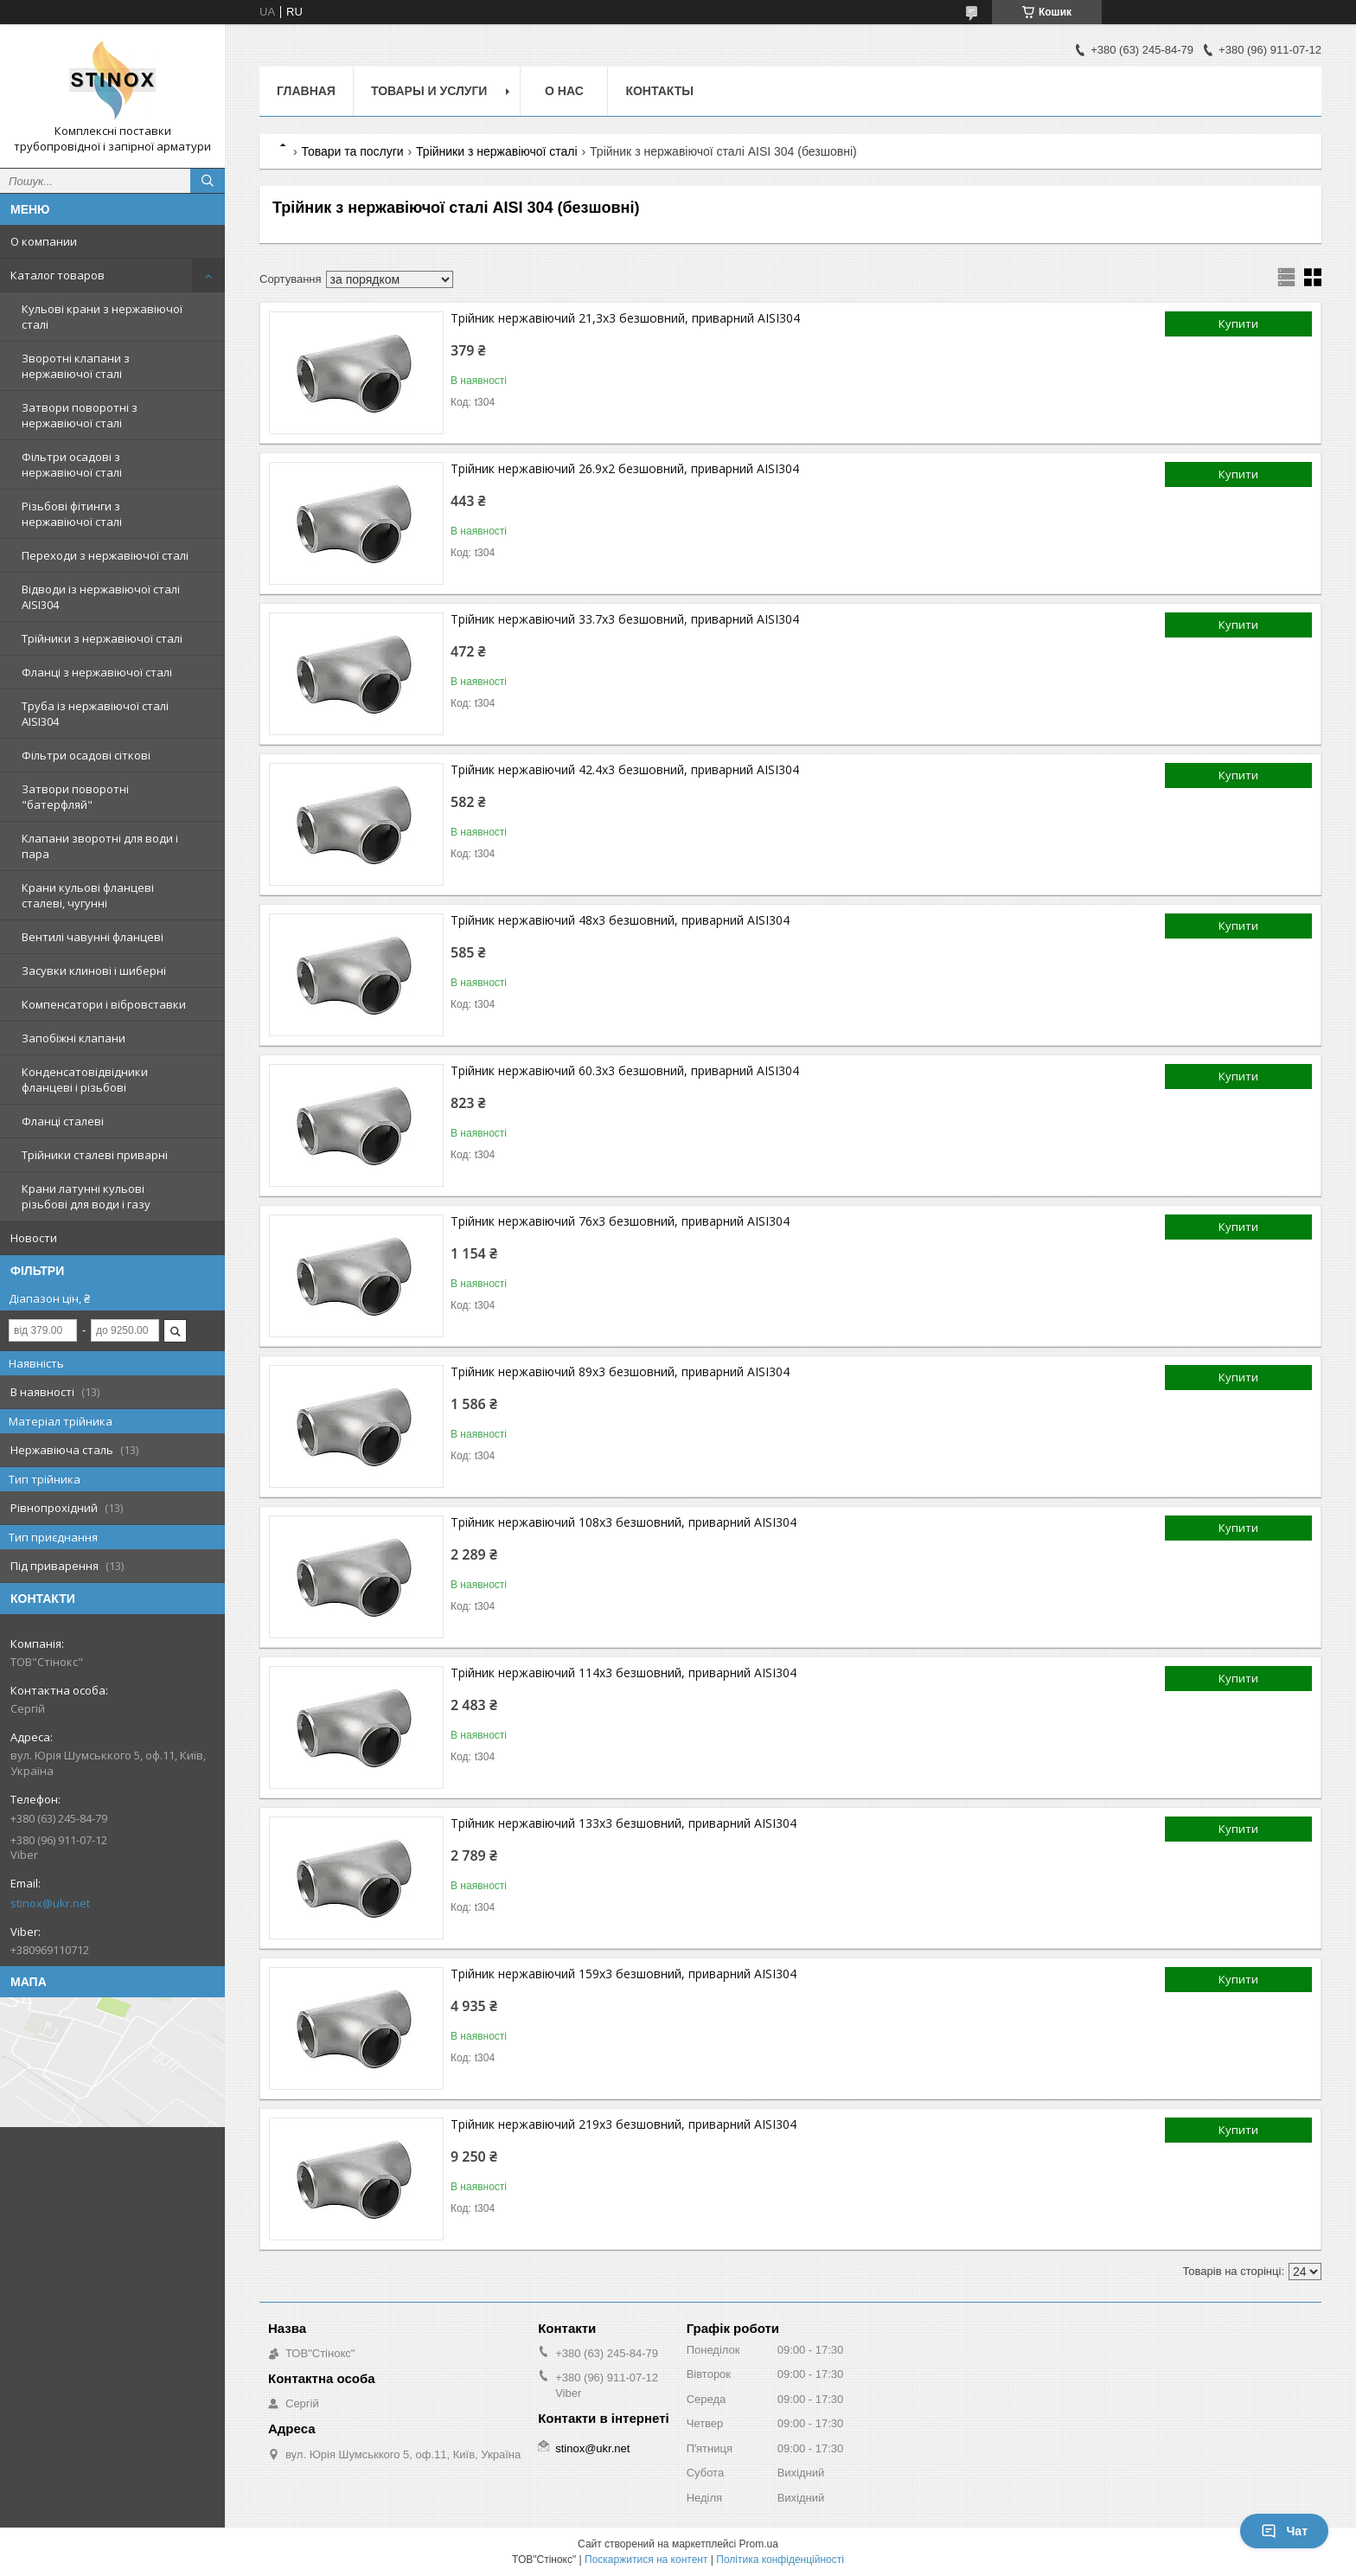  I want to click on Трійник нержавіючий 60.3х3 безшовний, приварний AISI304, so click(625, 1070).